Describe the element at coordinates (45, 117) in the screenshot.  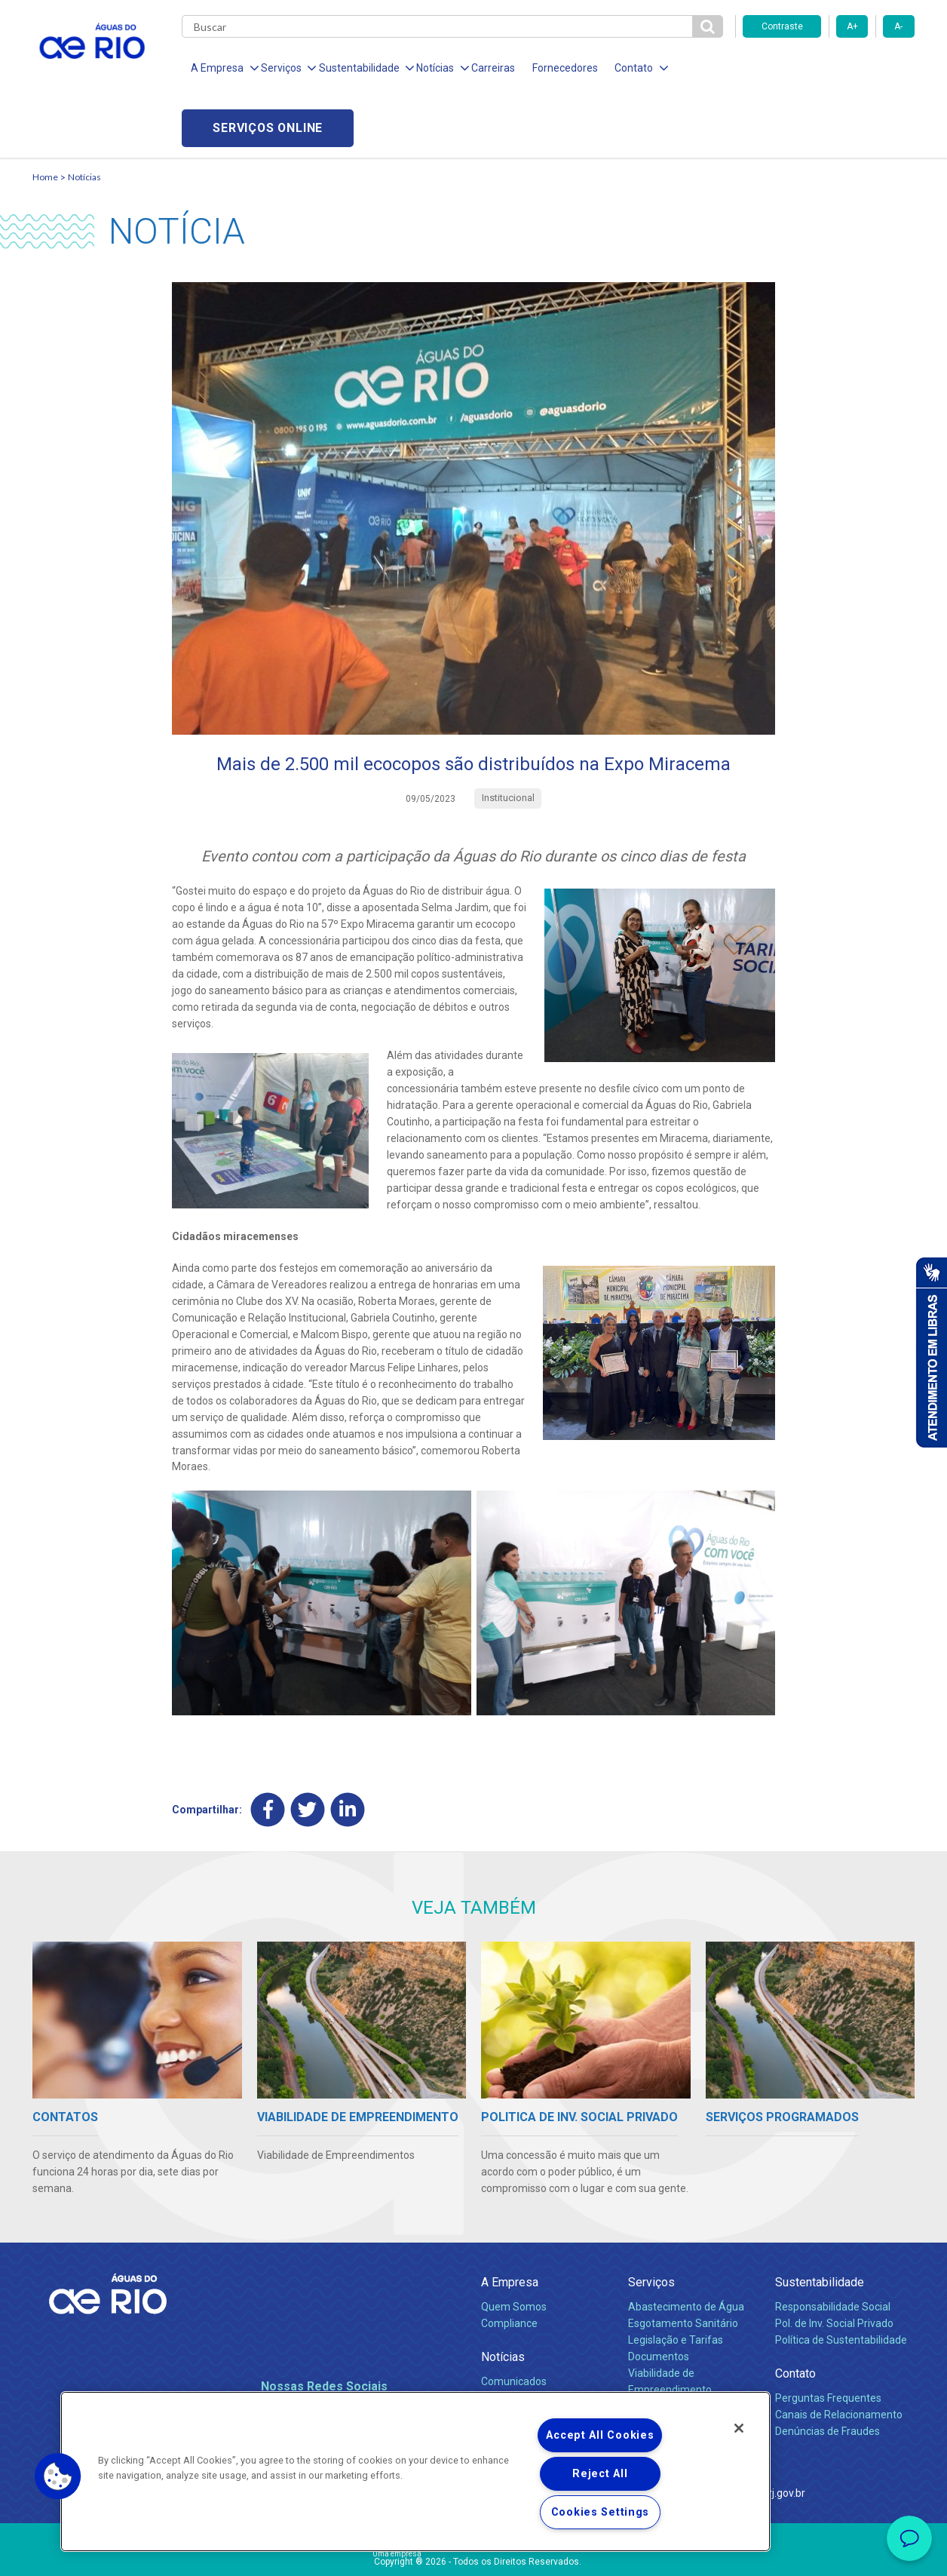
I see `Home` at that location.